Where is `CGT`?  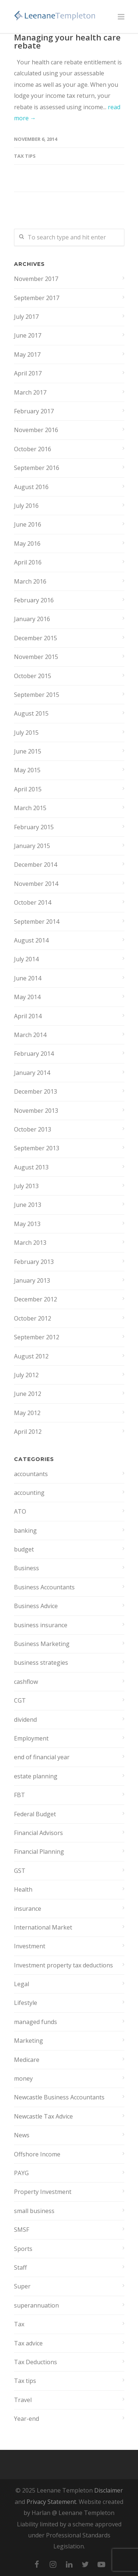
CGT is located at coordinates (20, 1700).